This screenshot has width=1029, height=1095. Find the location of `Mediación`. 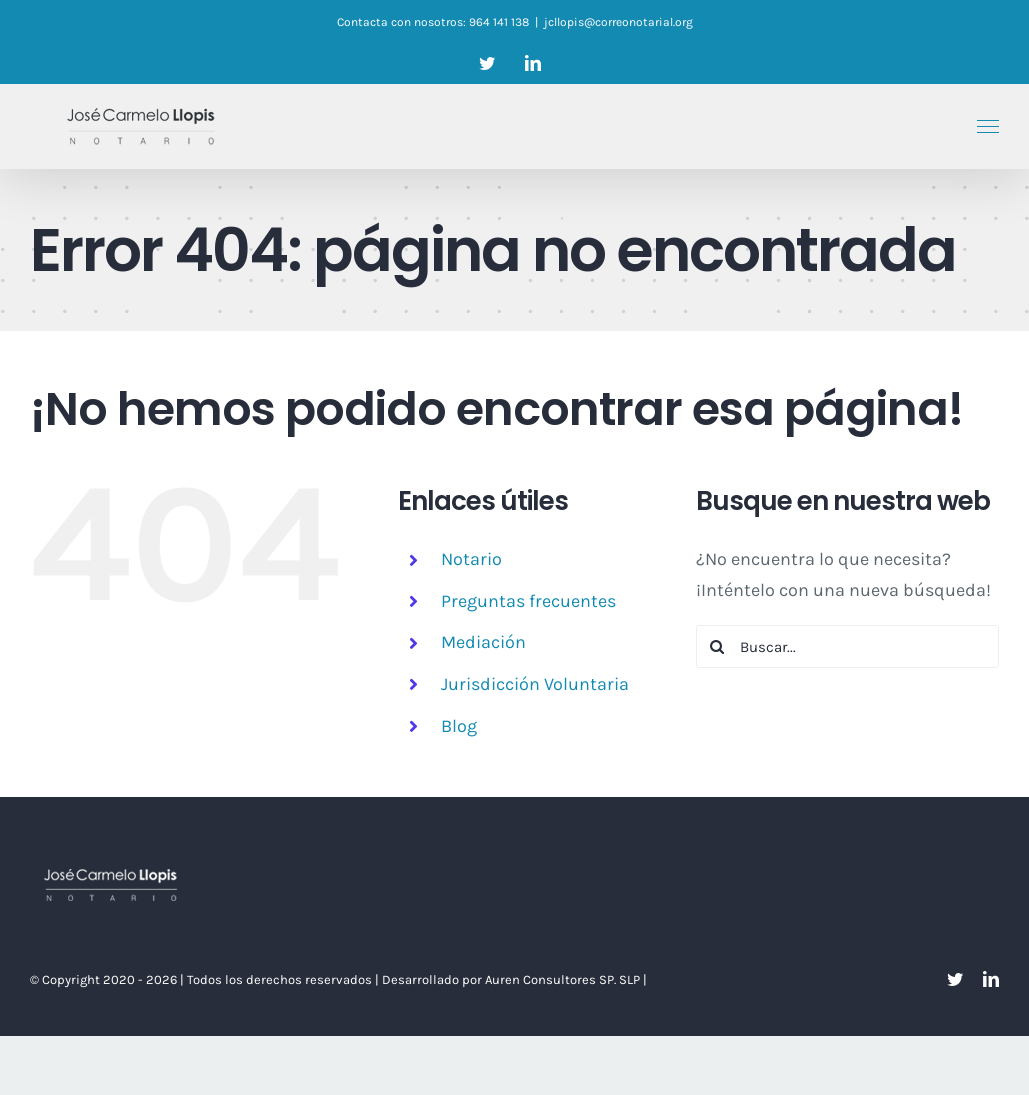

Mediación is located at coordinates (483, 642).